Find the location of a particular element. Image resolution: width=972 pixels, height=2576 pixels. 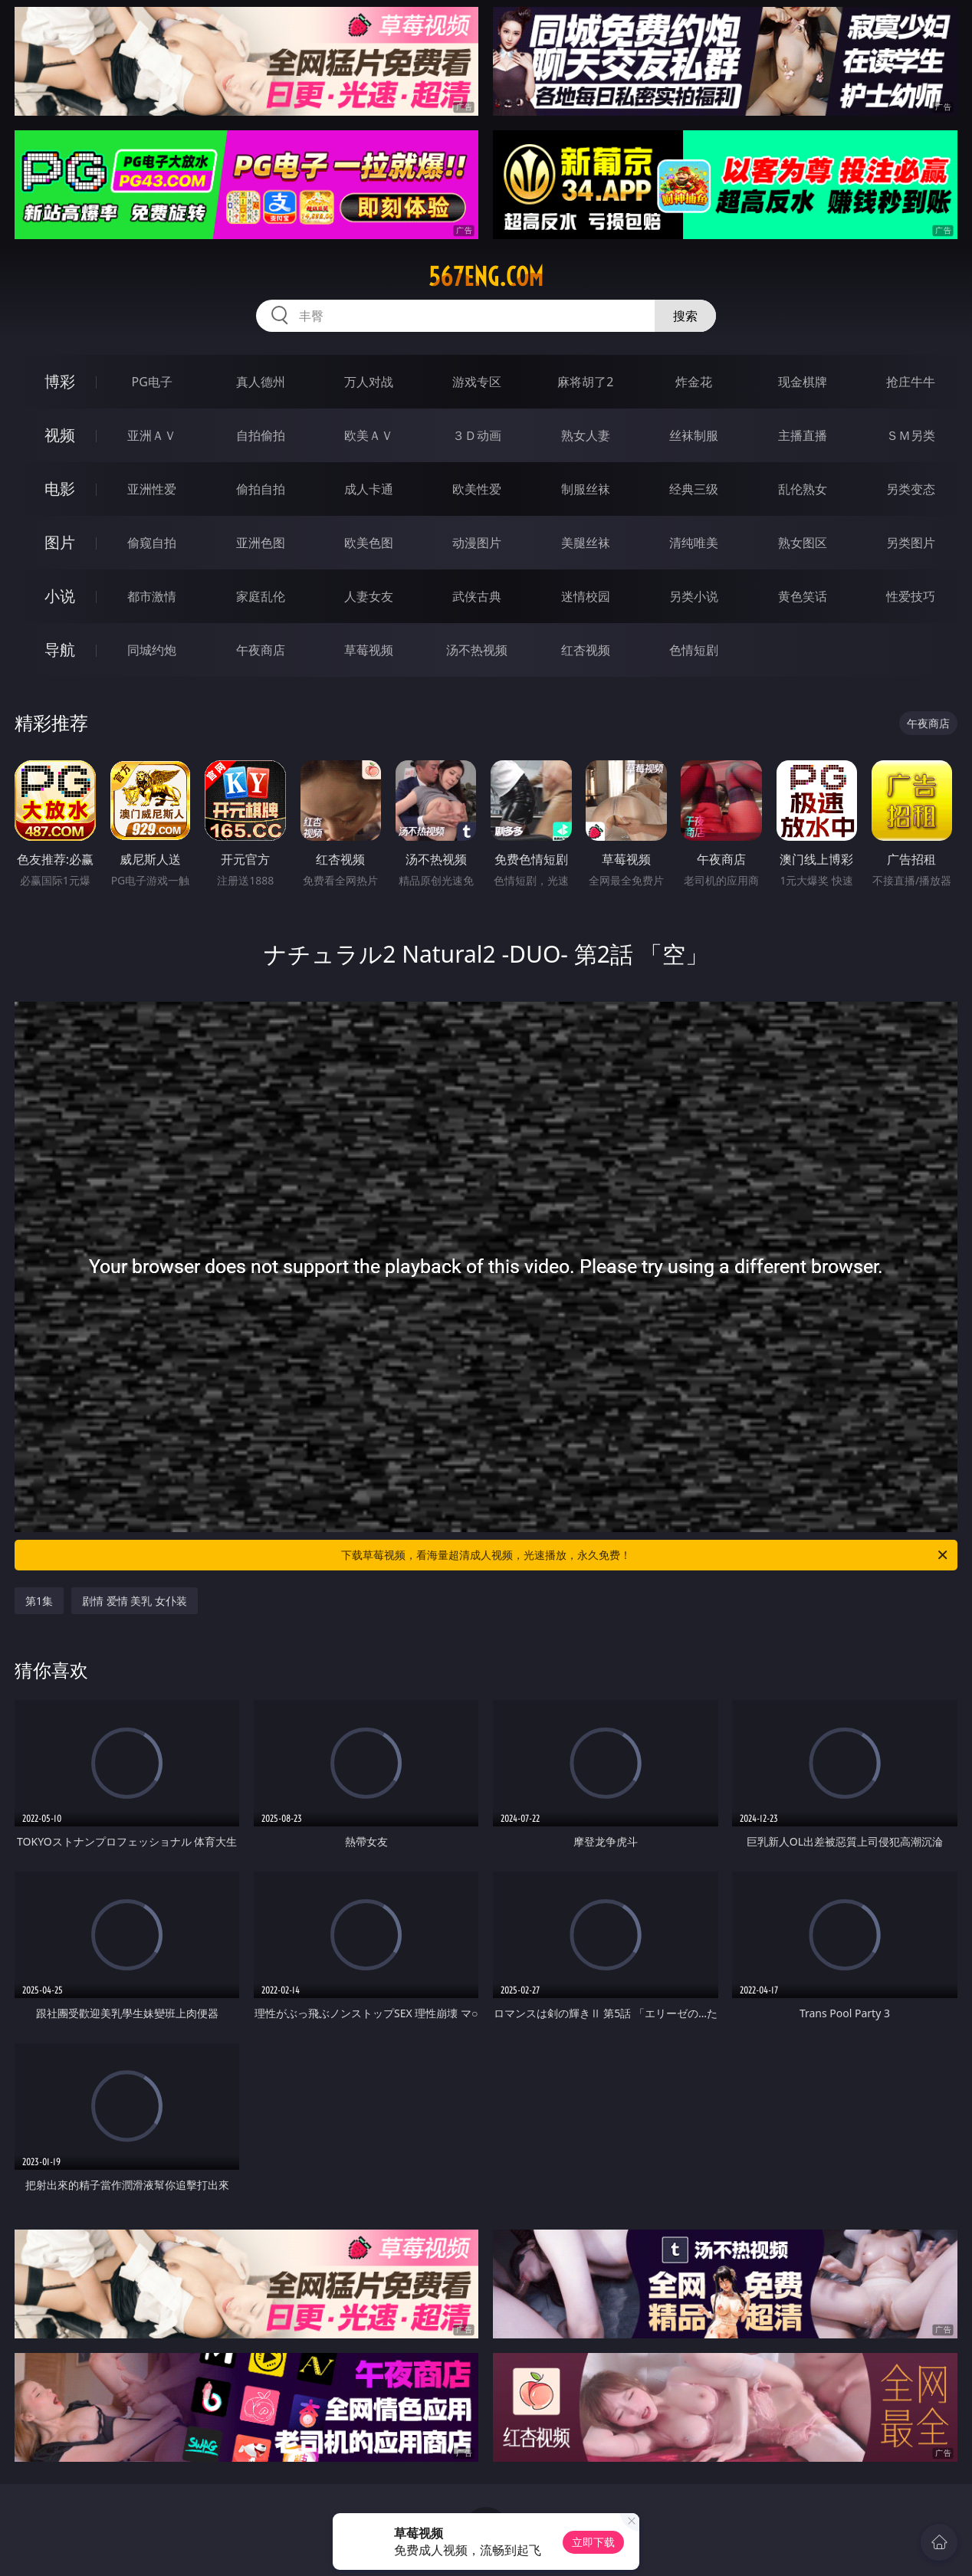

小说 is located at coordinates (59, 596).